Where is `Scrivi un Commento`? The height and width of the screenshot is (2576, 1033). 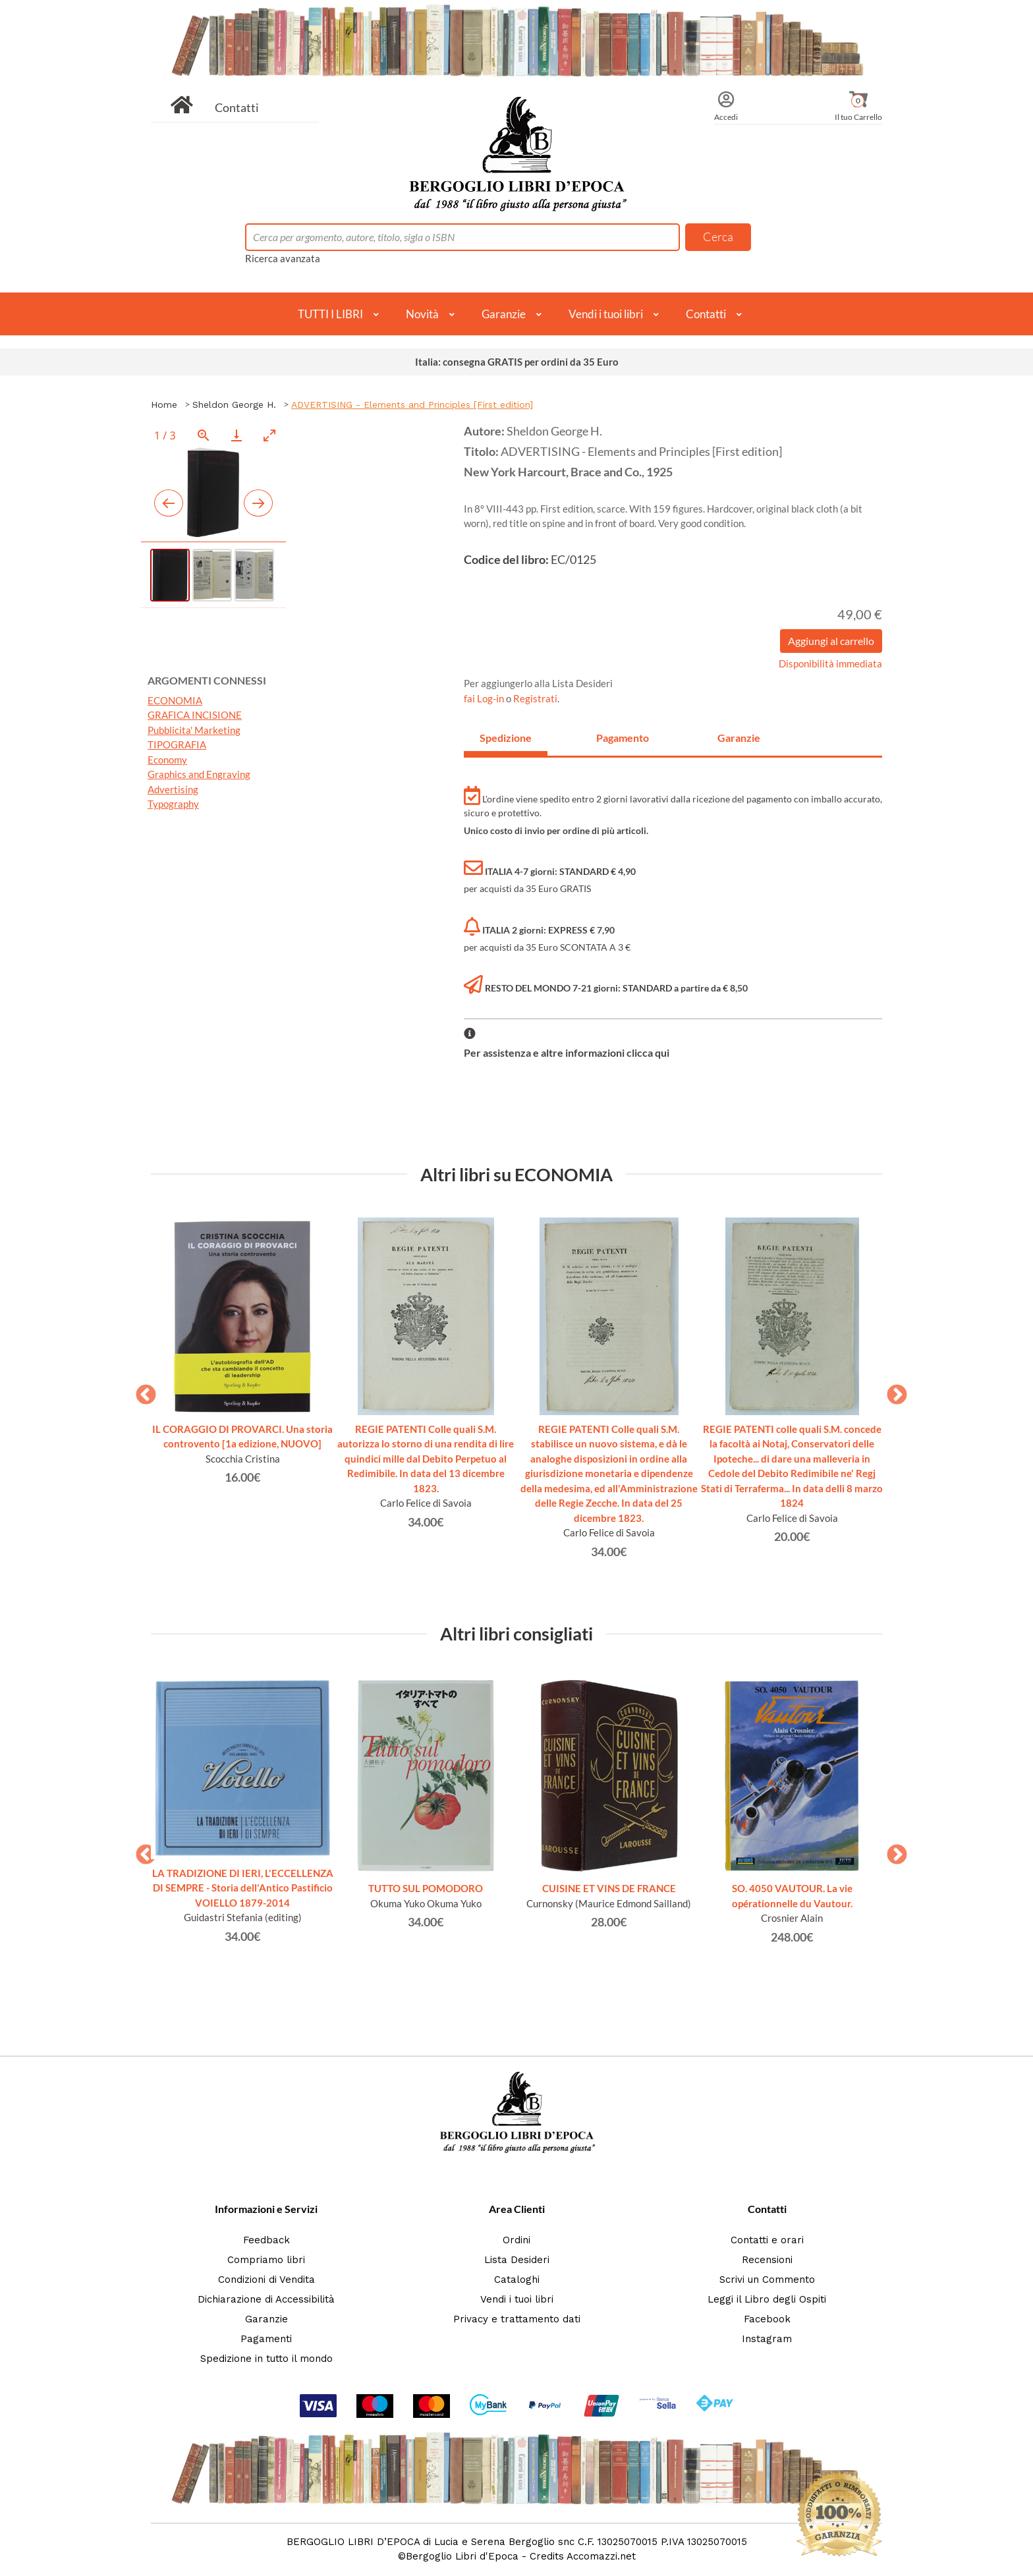 Scrivi un Commento is located at coordinates (767, 2279).